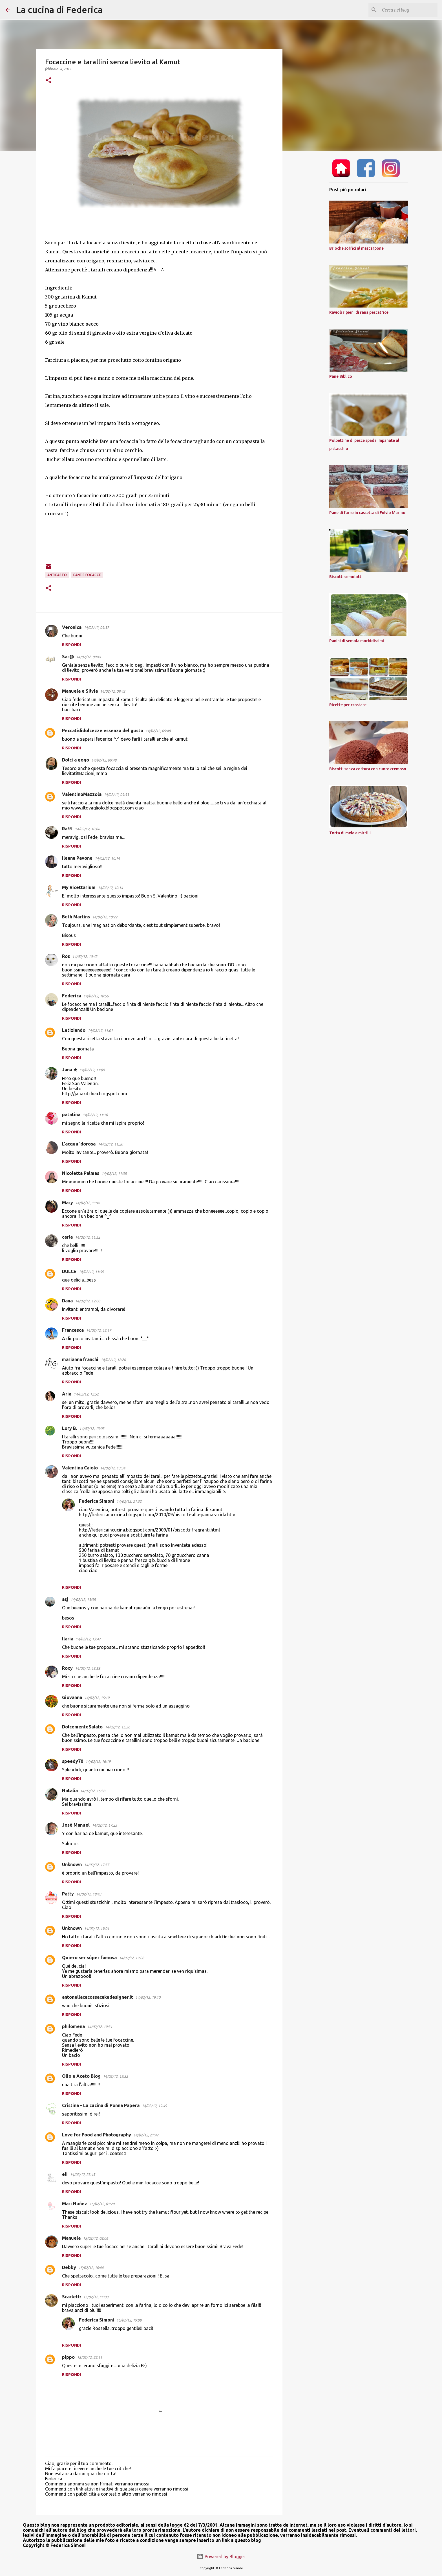 The height and width of the screenshot is (2576, 442). I want to click on Beth Martins, so click(76, 916).